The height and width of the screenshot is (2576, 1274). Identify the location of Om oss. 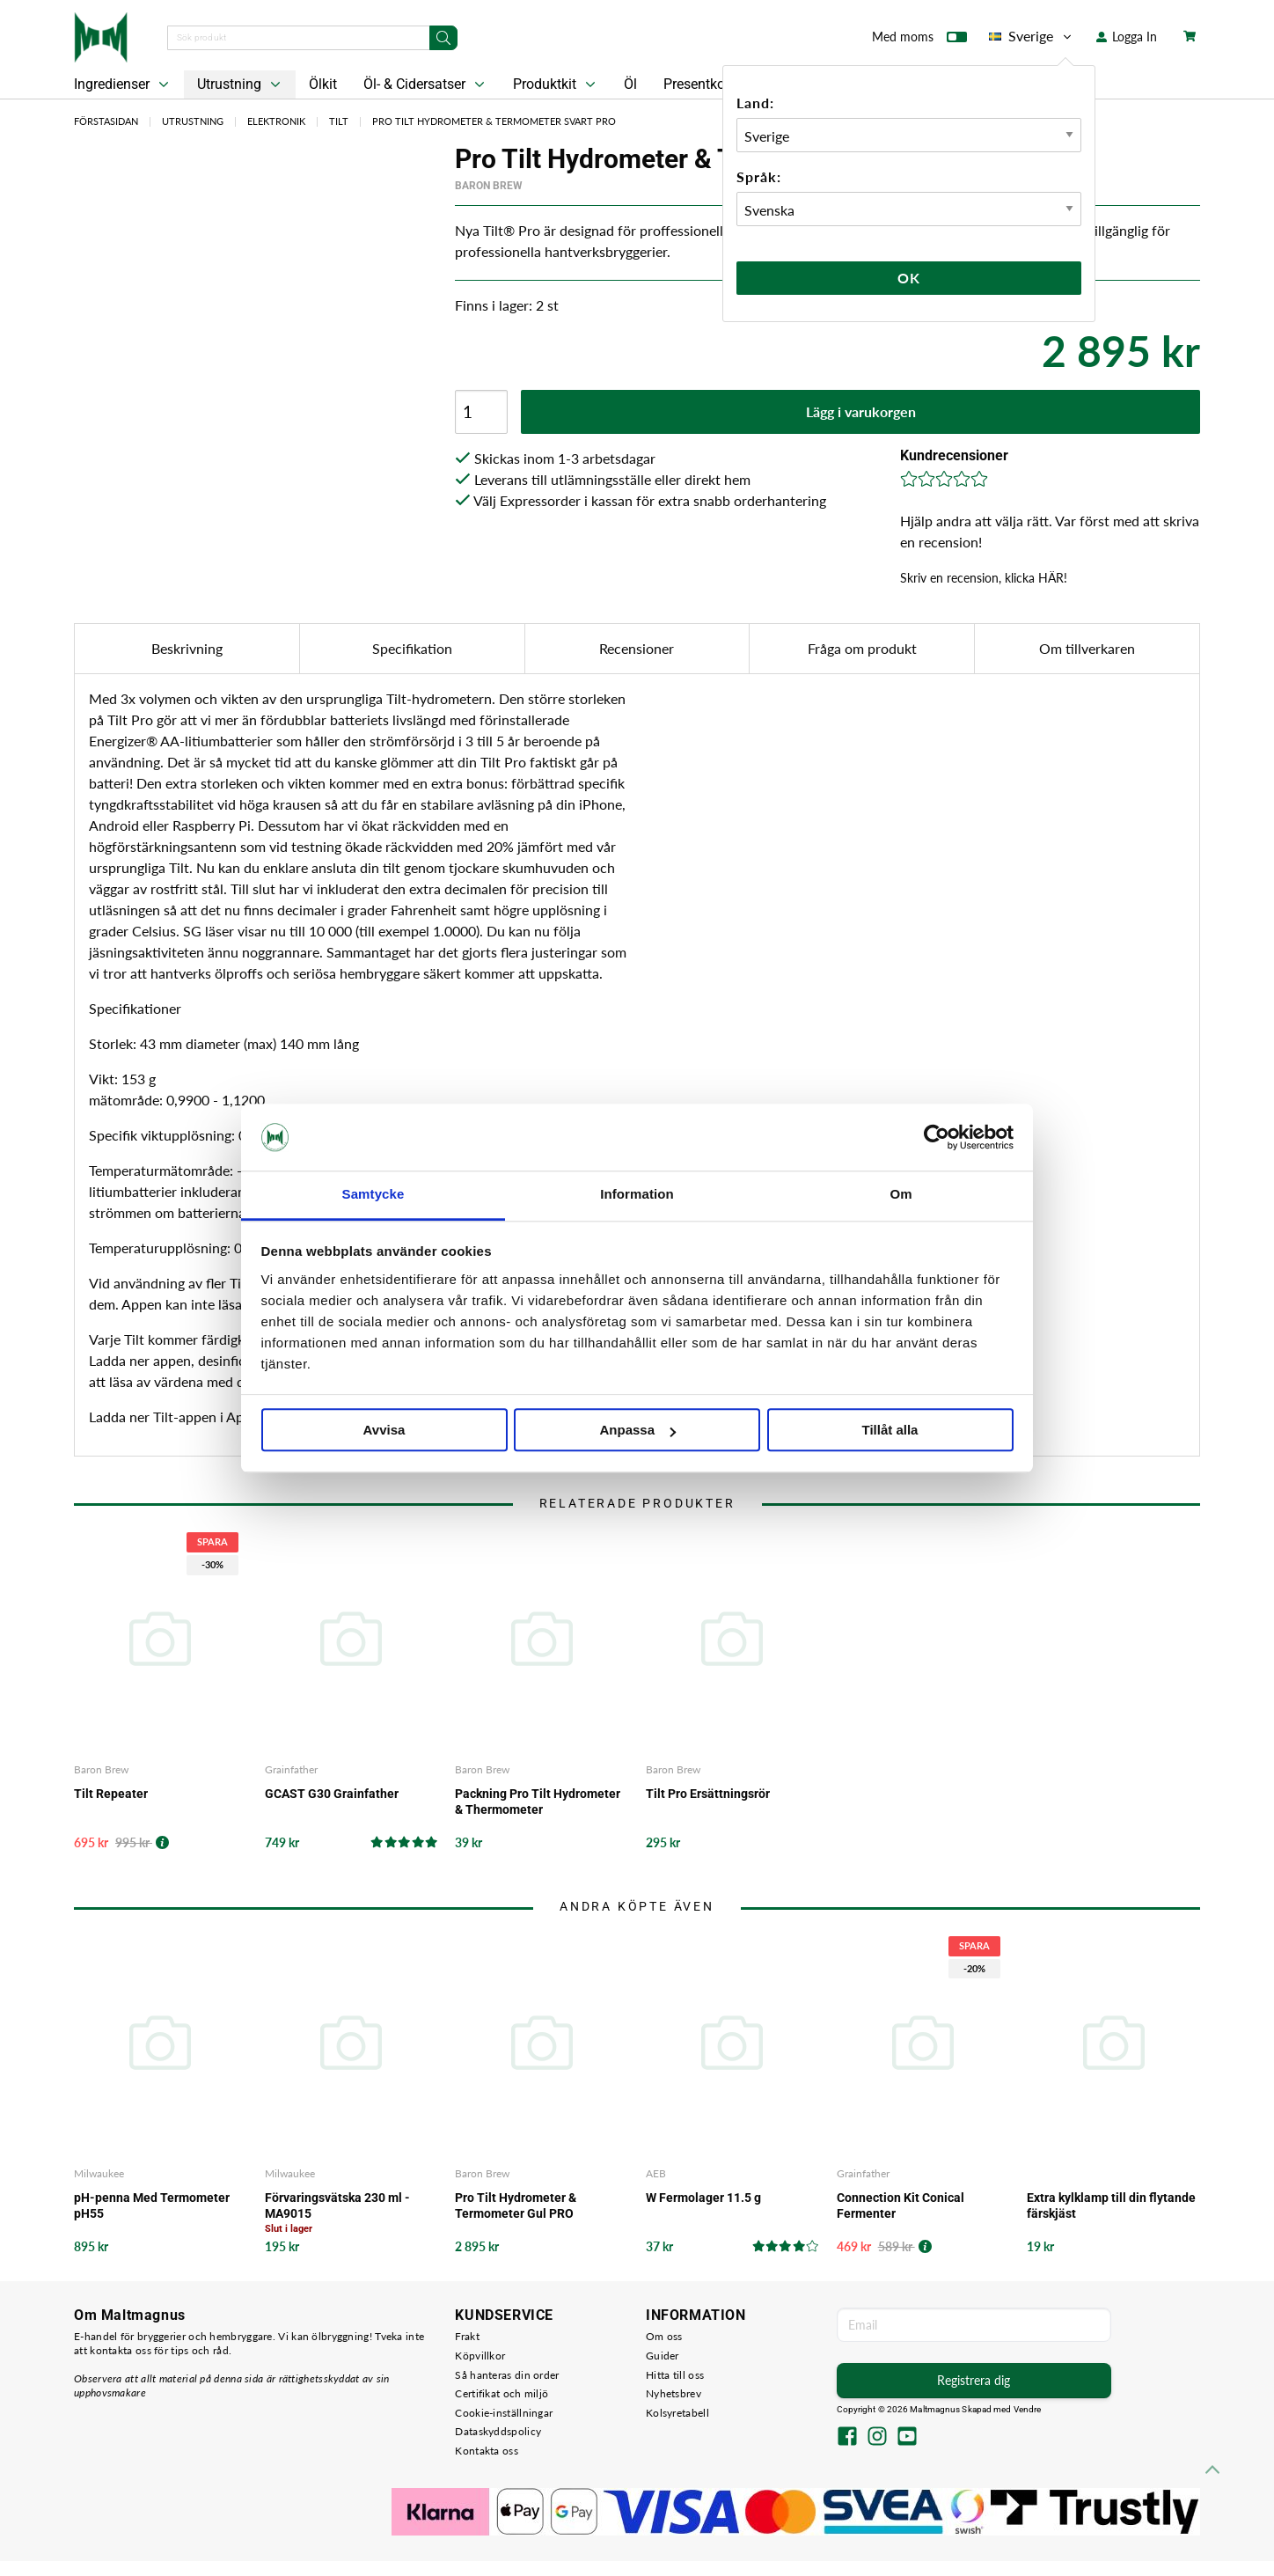
(664, 2336).